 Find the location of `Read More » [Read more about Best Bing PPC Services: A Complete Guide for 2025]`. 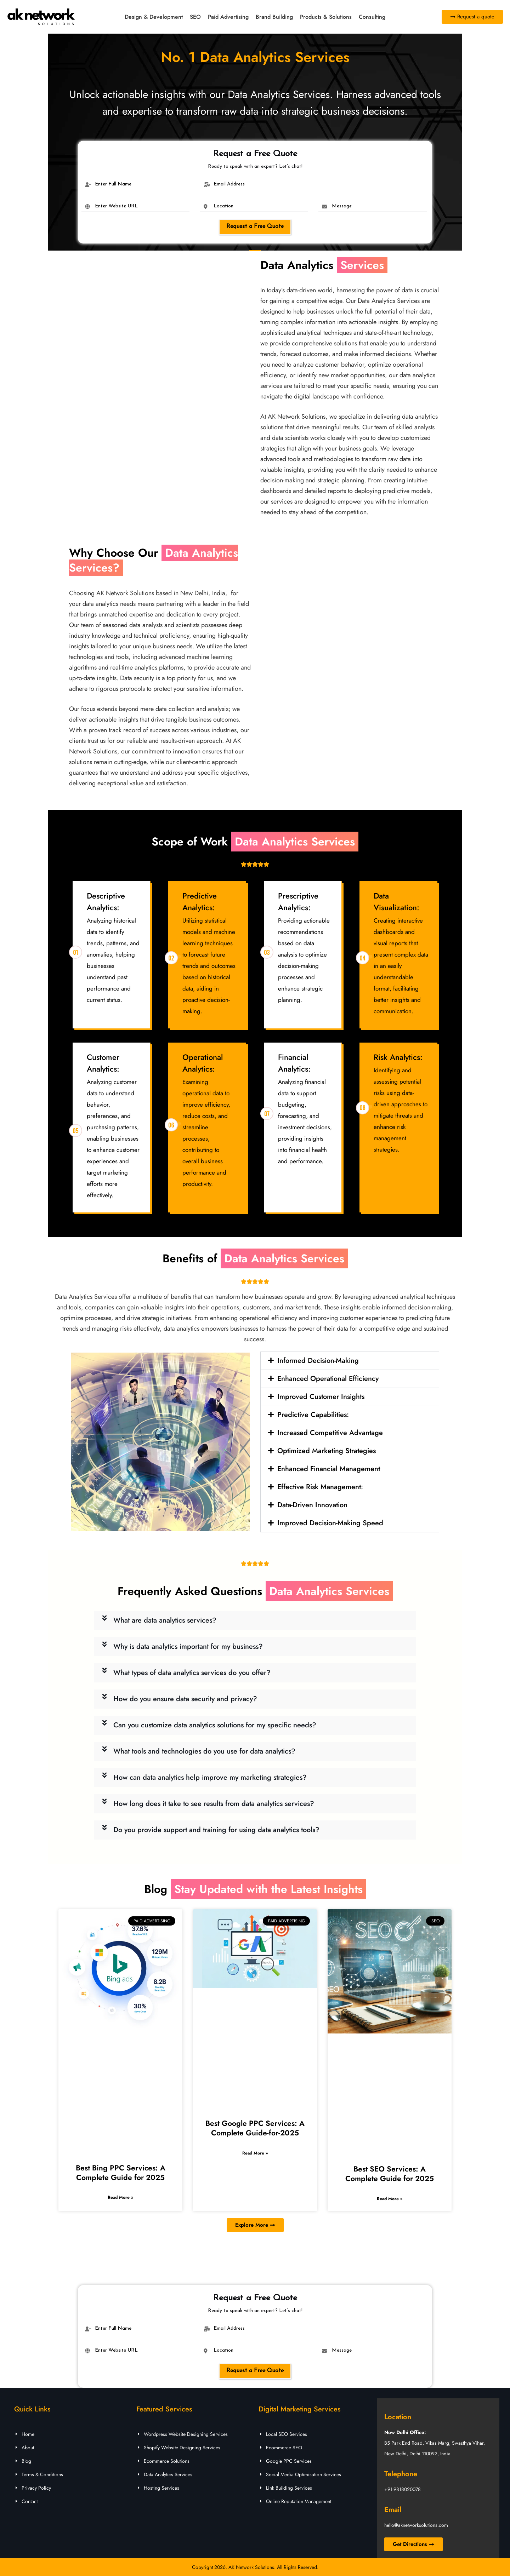

Read More » [Read more about Best Bing PPC Services: A Complete Guide for 2025] is located at coordinates (120, 2197).